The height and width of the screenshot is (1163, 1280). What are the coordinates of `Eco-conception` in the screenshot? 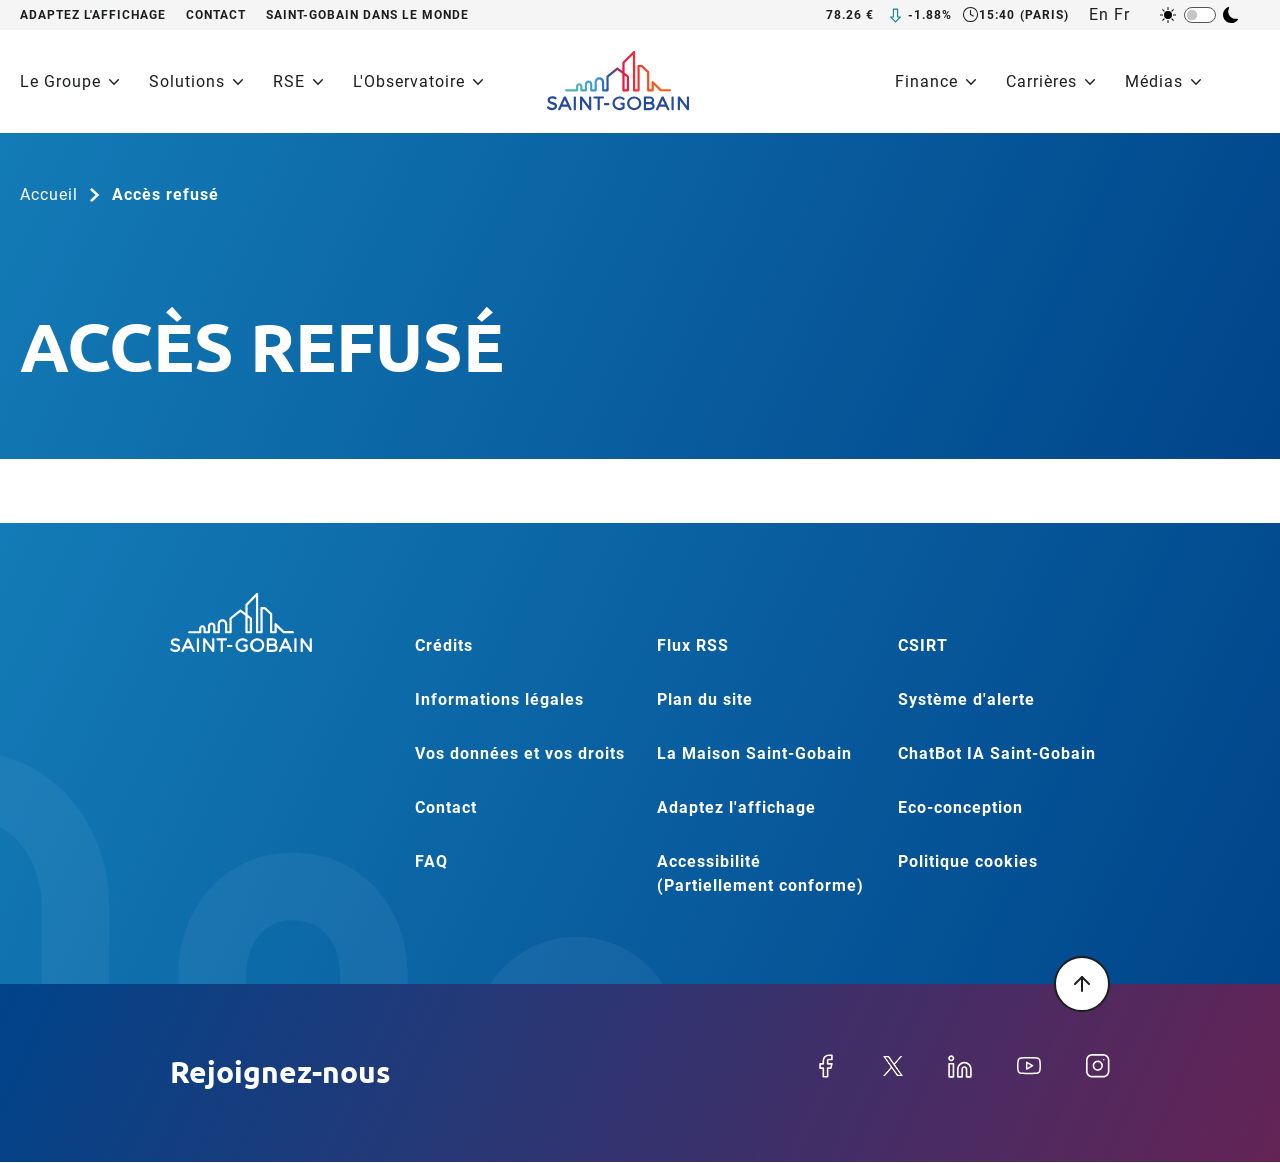 It's located at (960, 807).